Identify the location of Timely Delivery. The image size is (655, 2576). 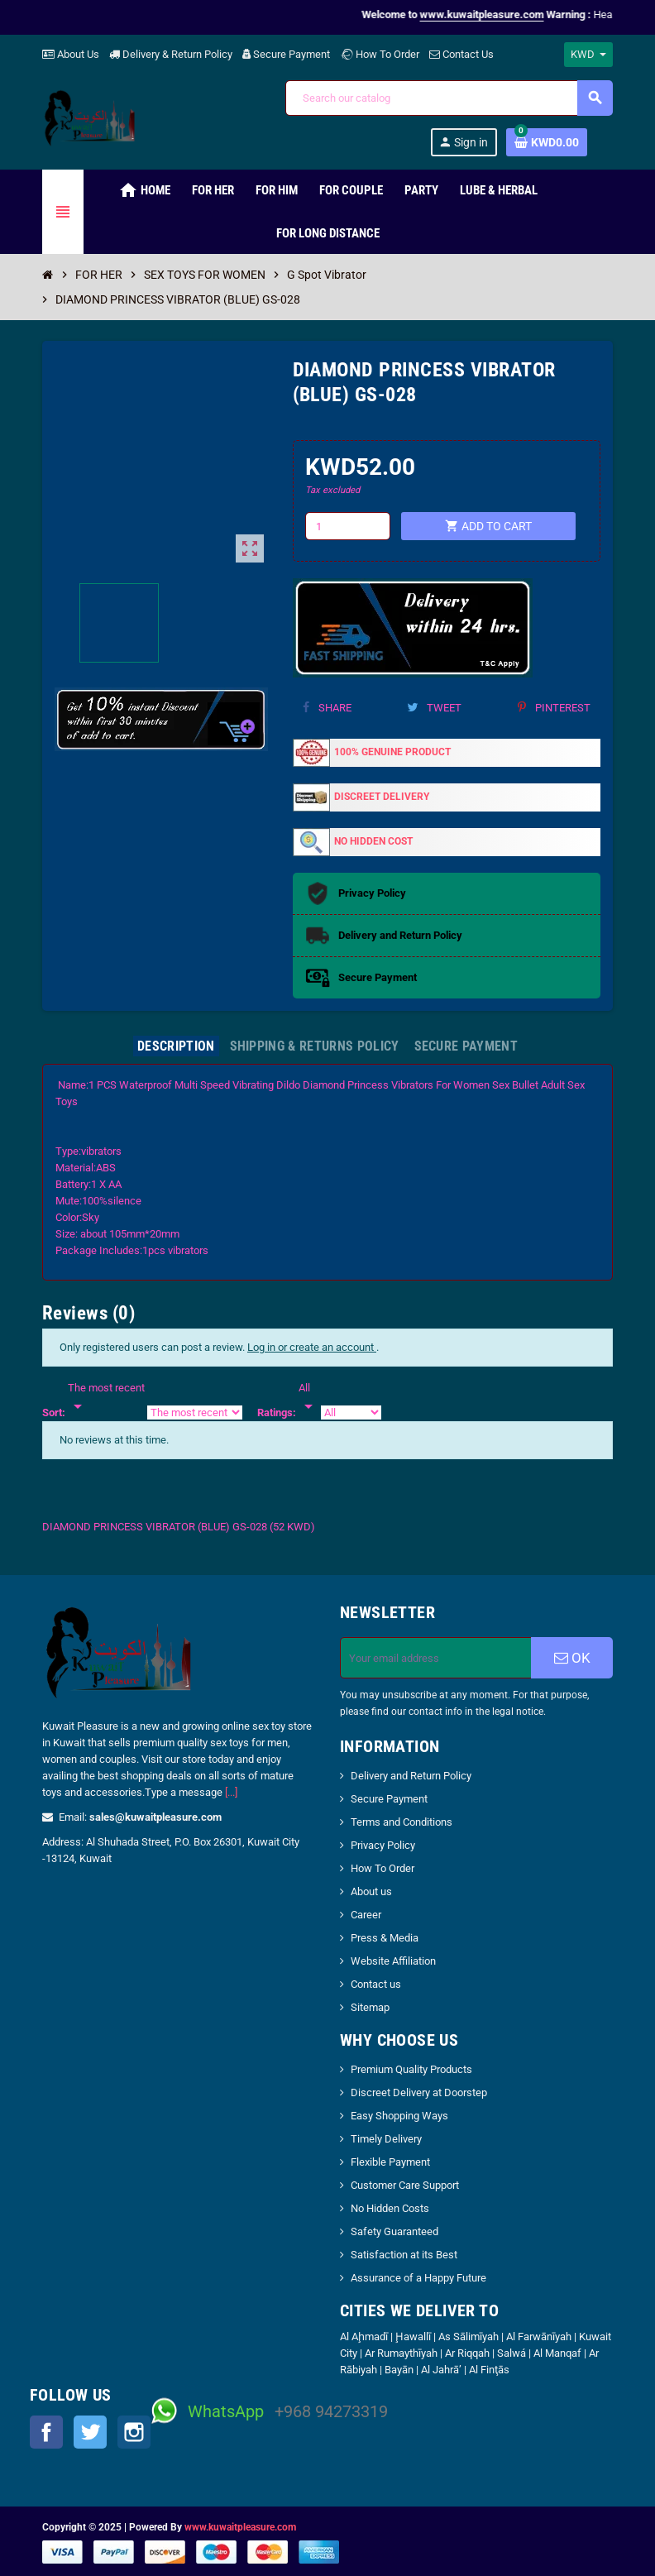
(386, 2139).